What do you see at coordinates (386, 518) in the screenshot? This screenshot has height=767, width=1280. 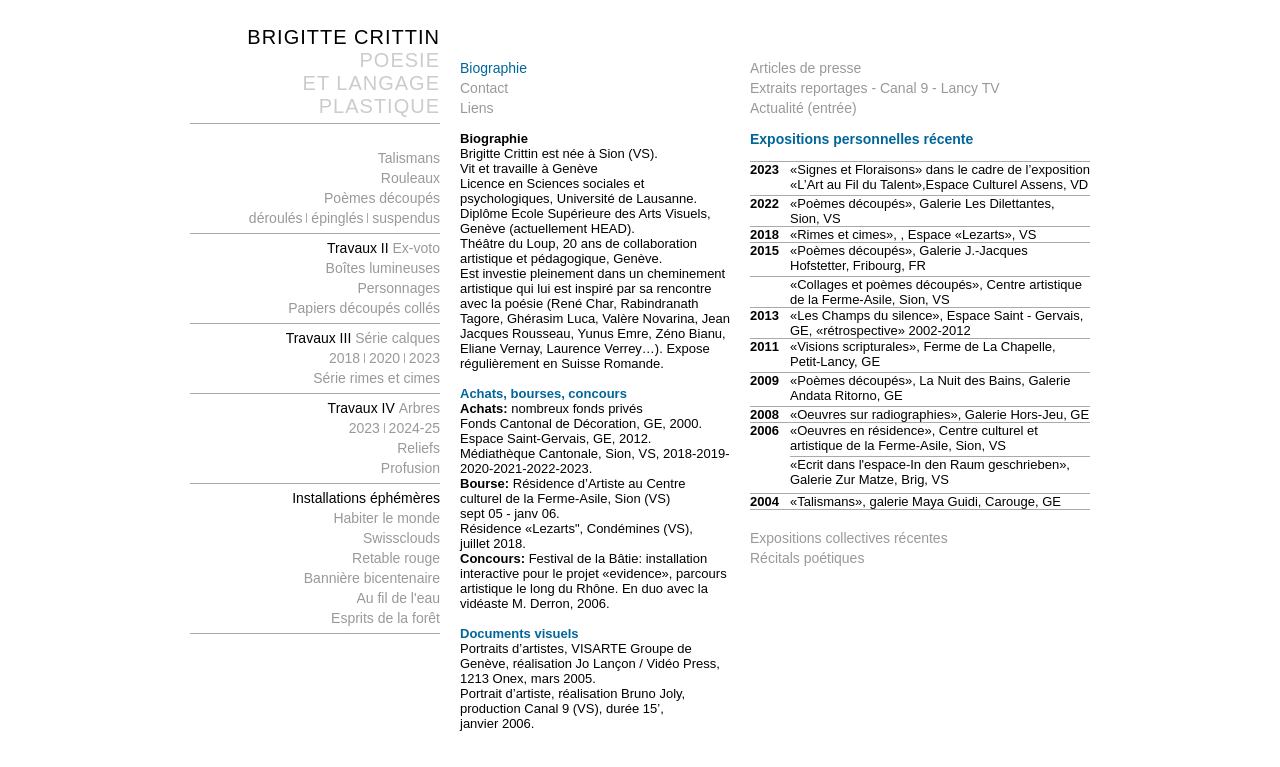 I see `Habiter le monde` at bounding box center [386, 518].